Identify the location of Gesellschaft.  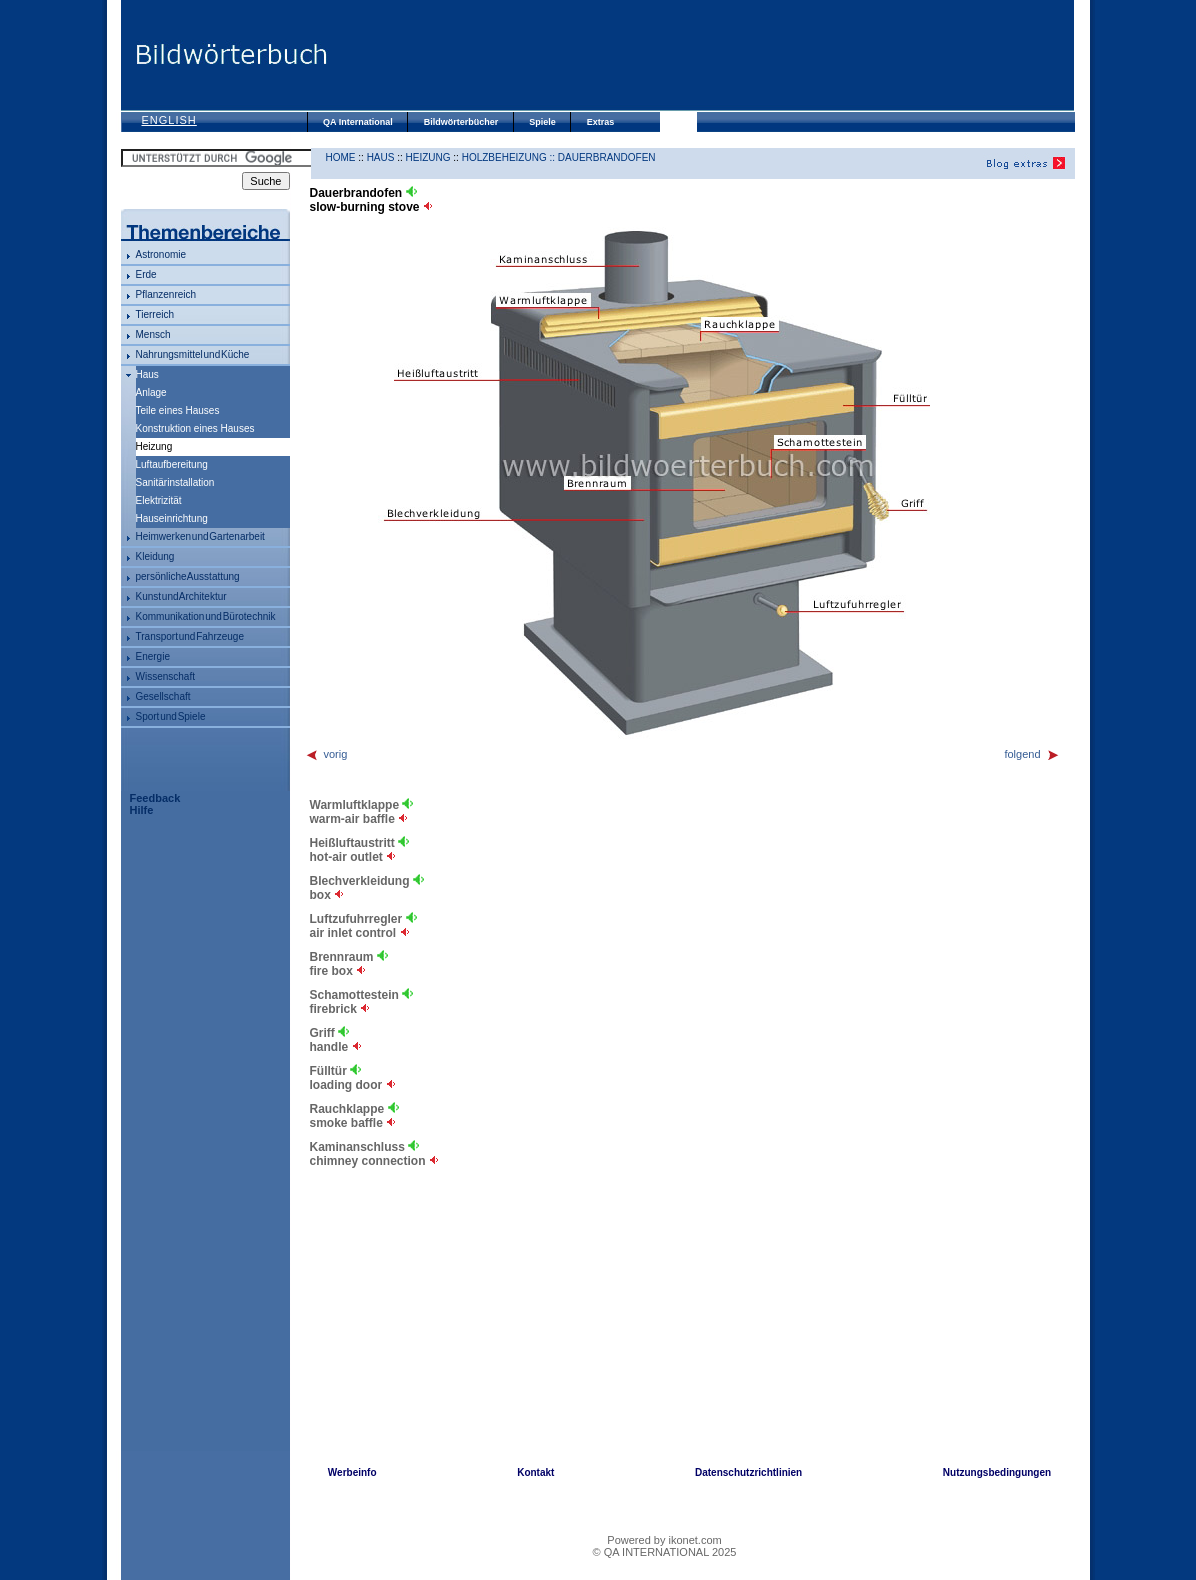
(163, 696).